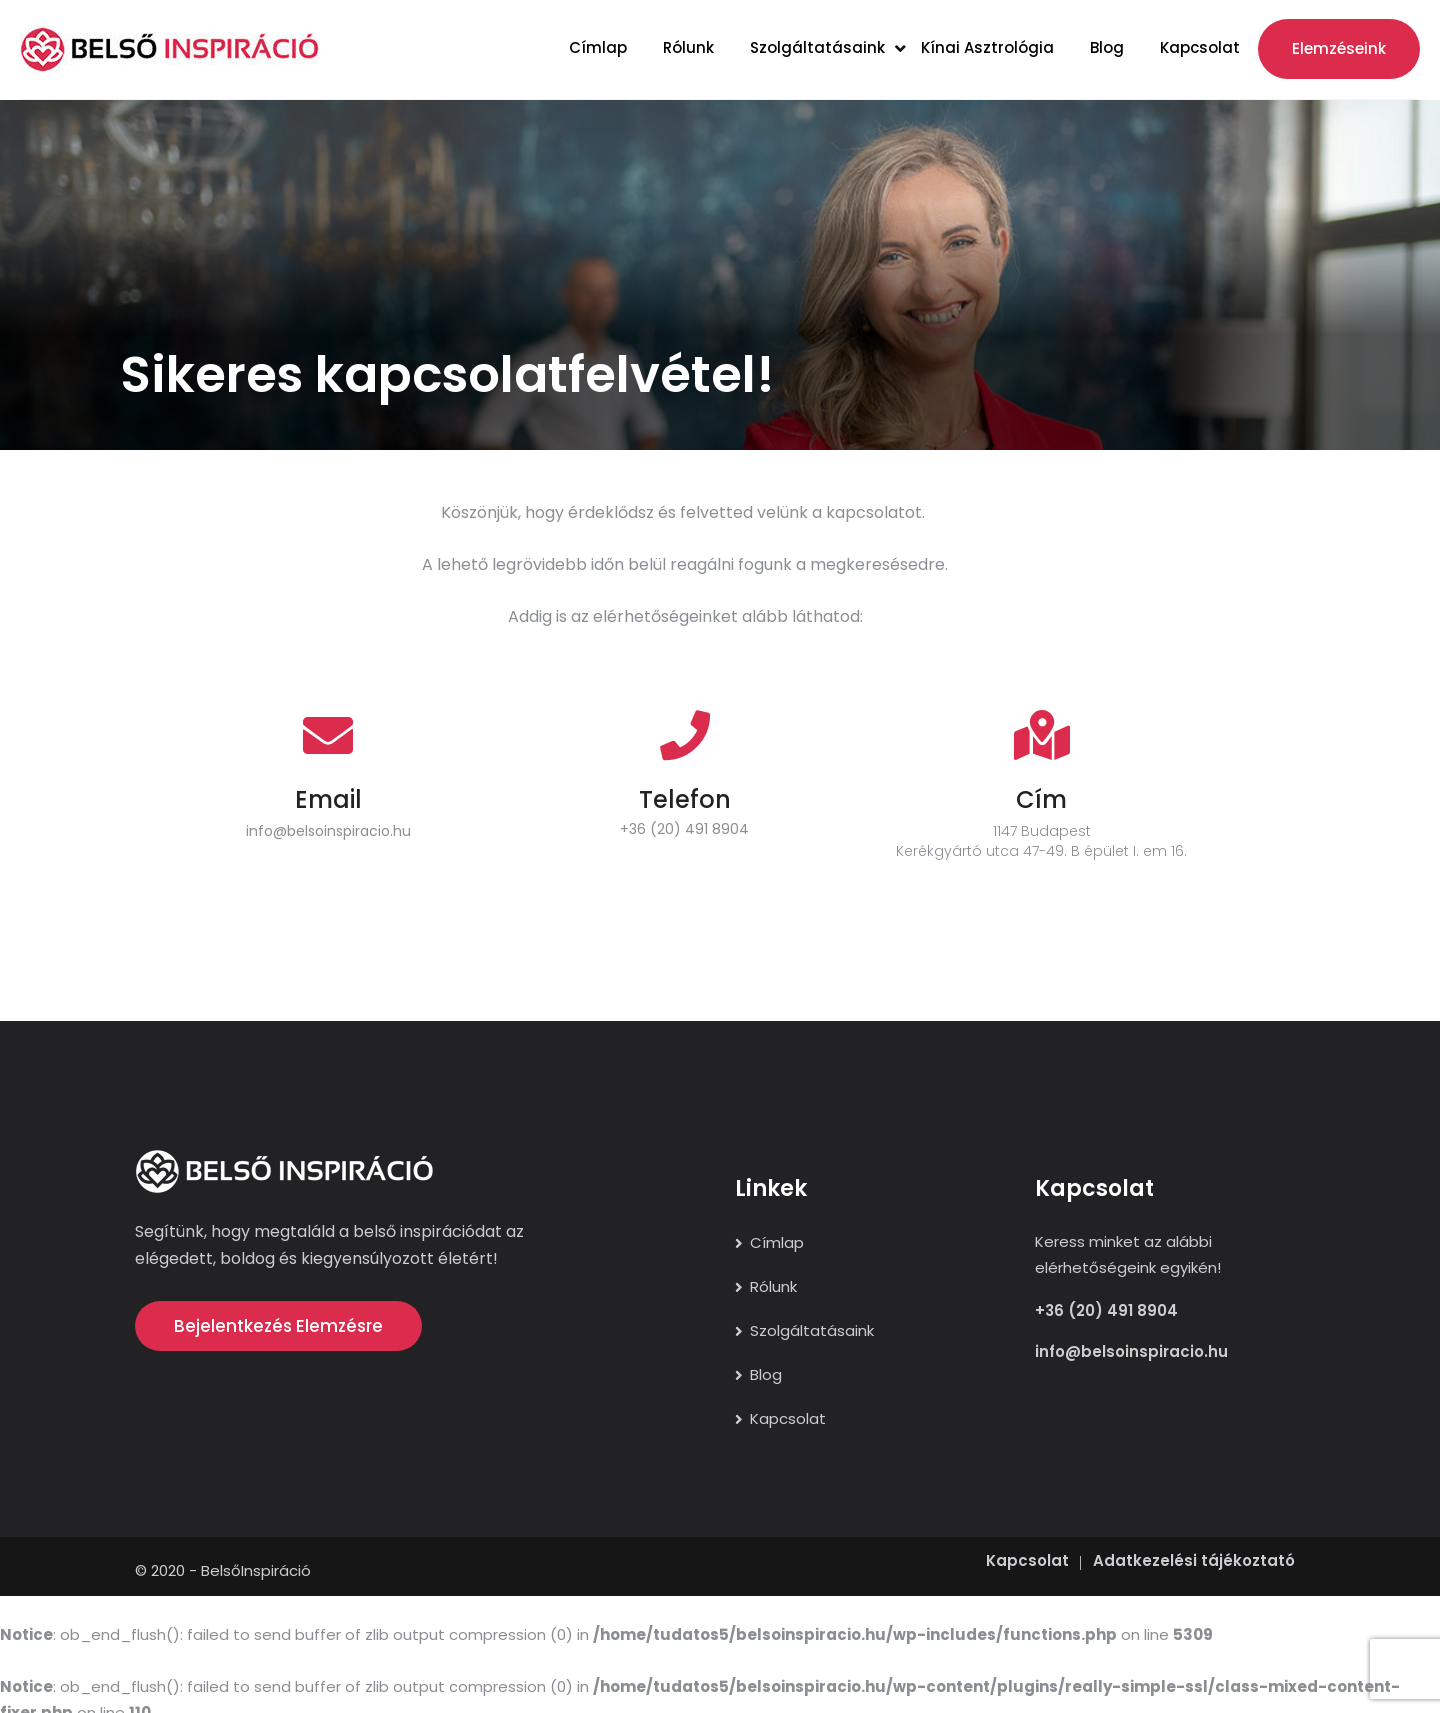  What do you see at coordinates (987, 47) in the screenshot?
I see `Kínai asztrológia` at bounding box center [987, 47].